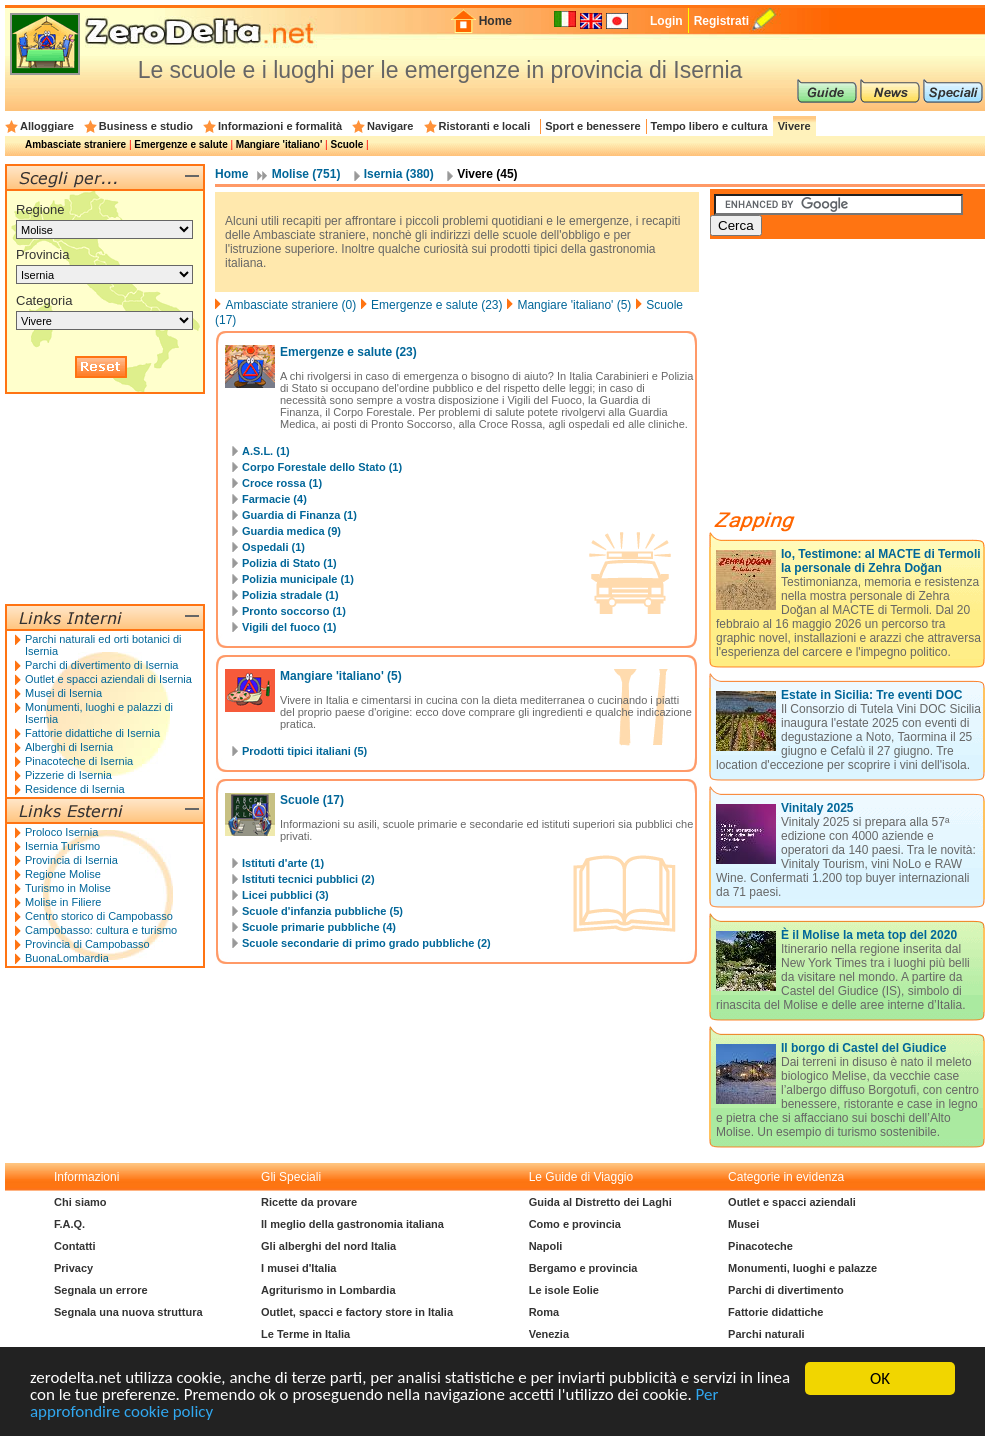  What do you see at coordinates (289, 563) in the screenshot?
I see `Polizia di Stato (1)` at bounding box center [289, 563].